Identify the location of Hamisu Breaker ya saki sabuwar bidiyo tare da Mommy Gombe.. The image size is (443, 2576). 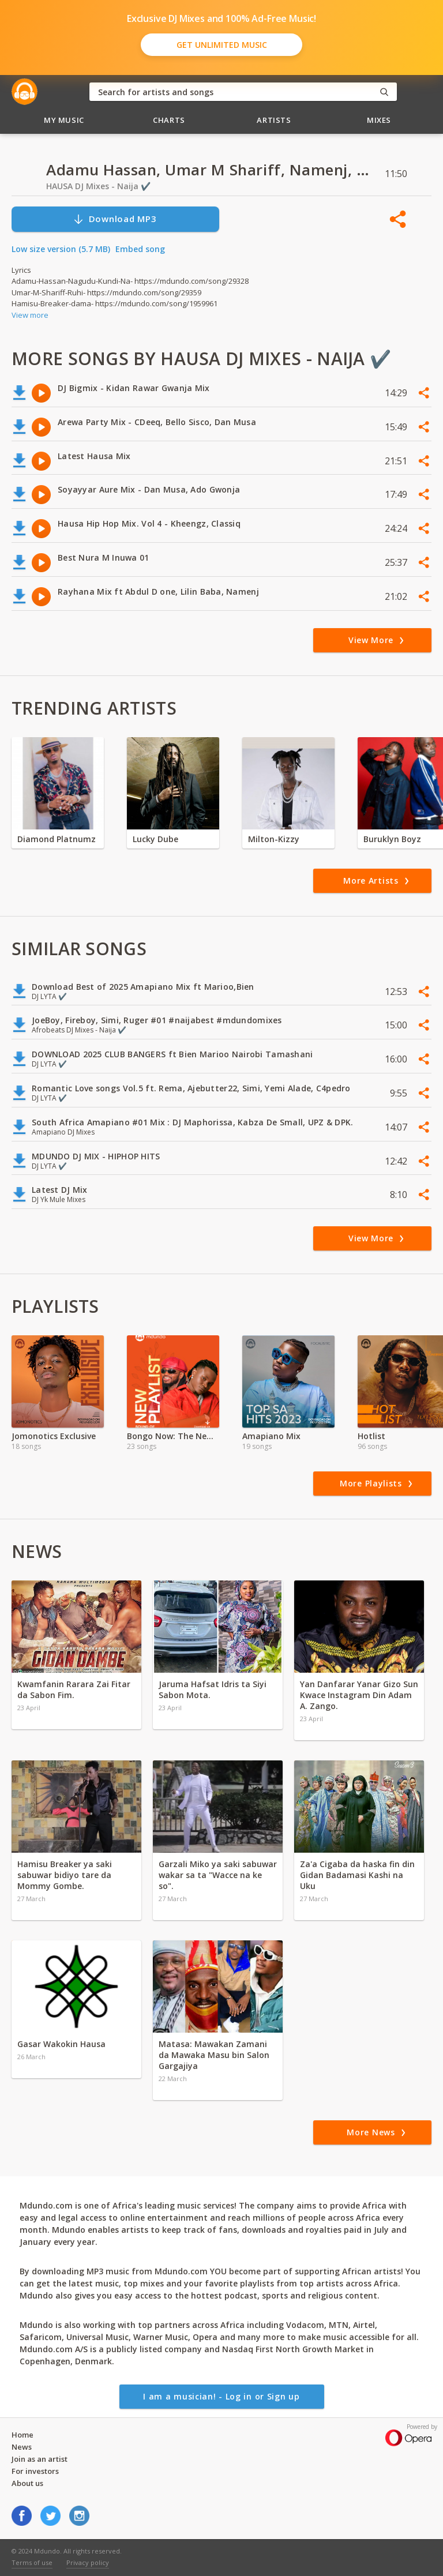
(64, 1874).